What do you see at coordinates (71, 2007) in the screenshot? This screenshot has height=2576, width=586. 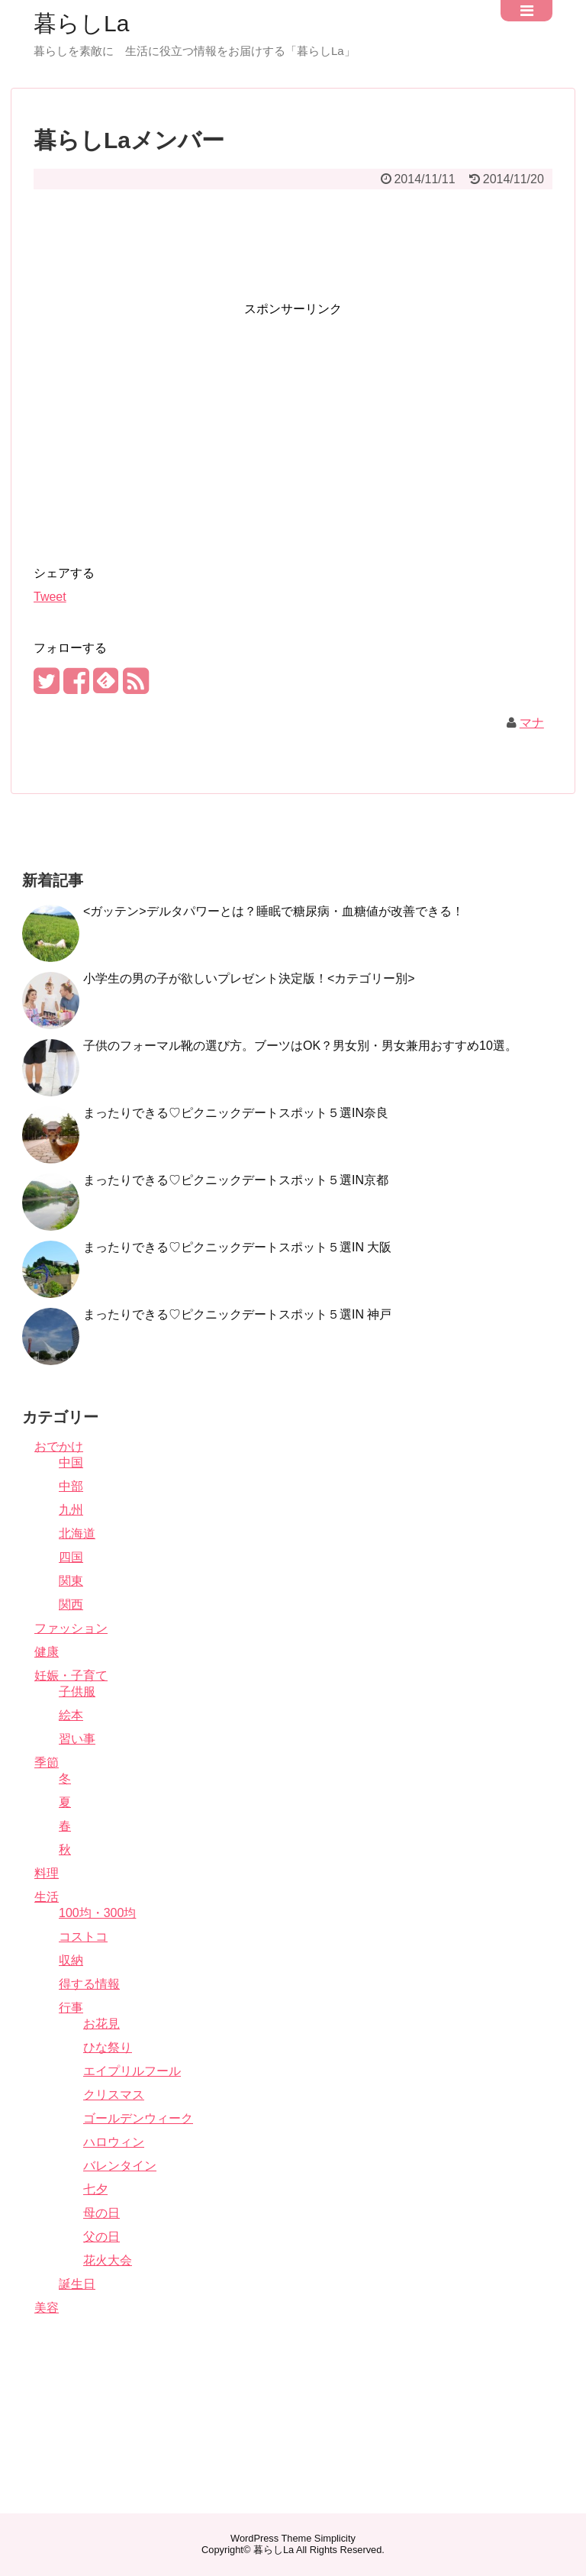 I see `行事` at bounding box center [71, 2007].